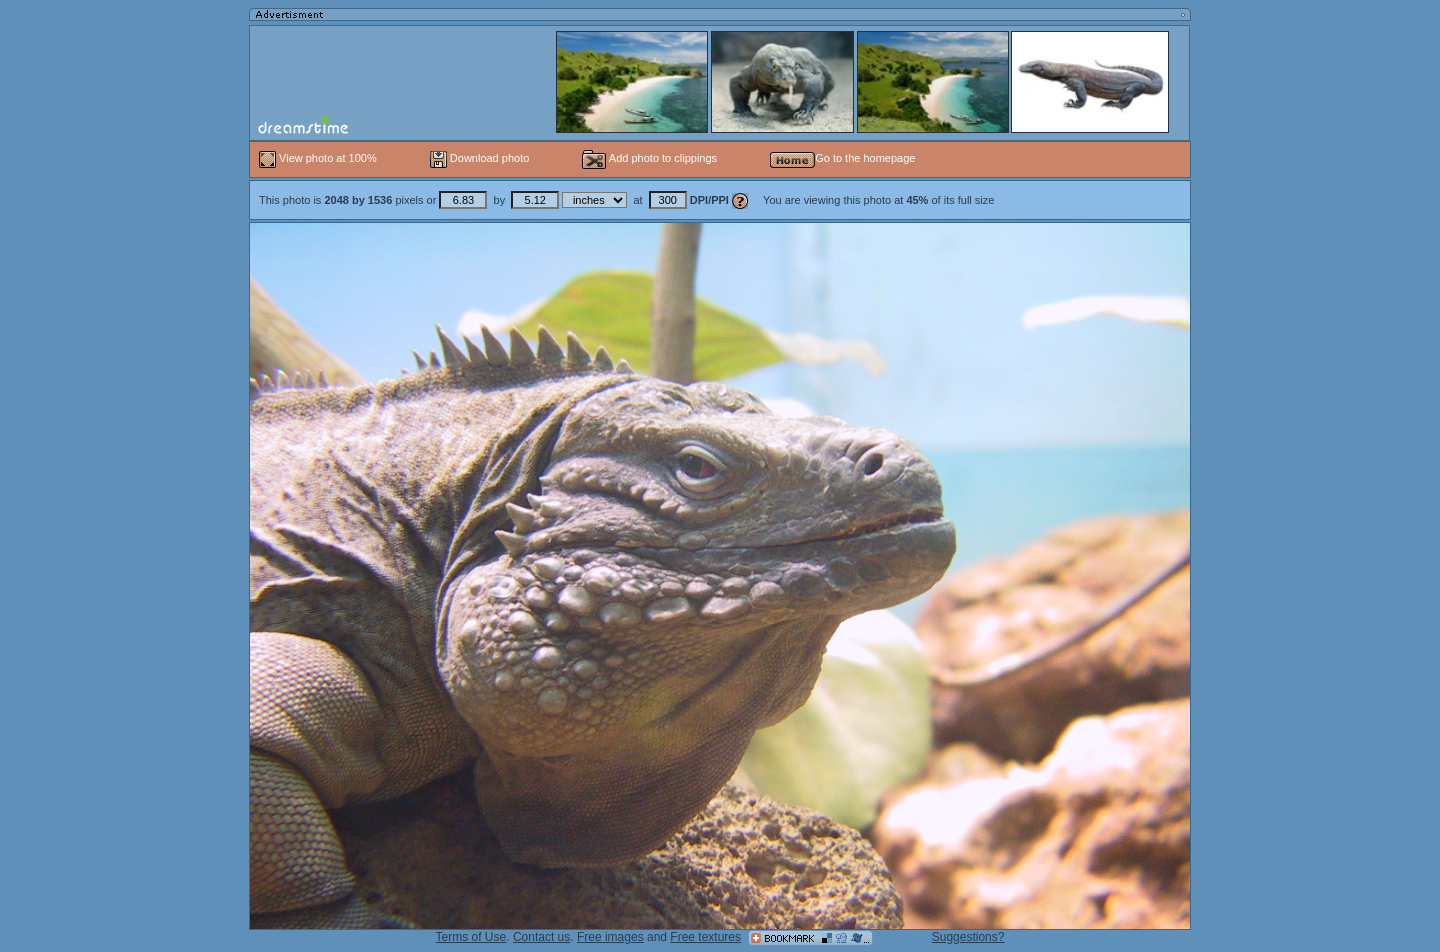 This screenshot has height=952, width=1440. Describe the element at coordinates (705, 937) in the screenshot. I see `Free textures` at that location.